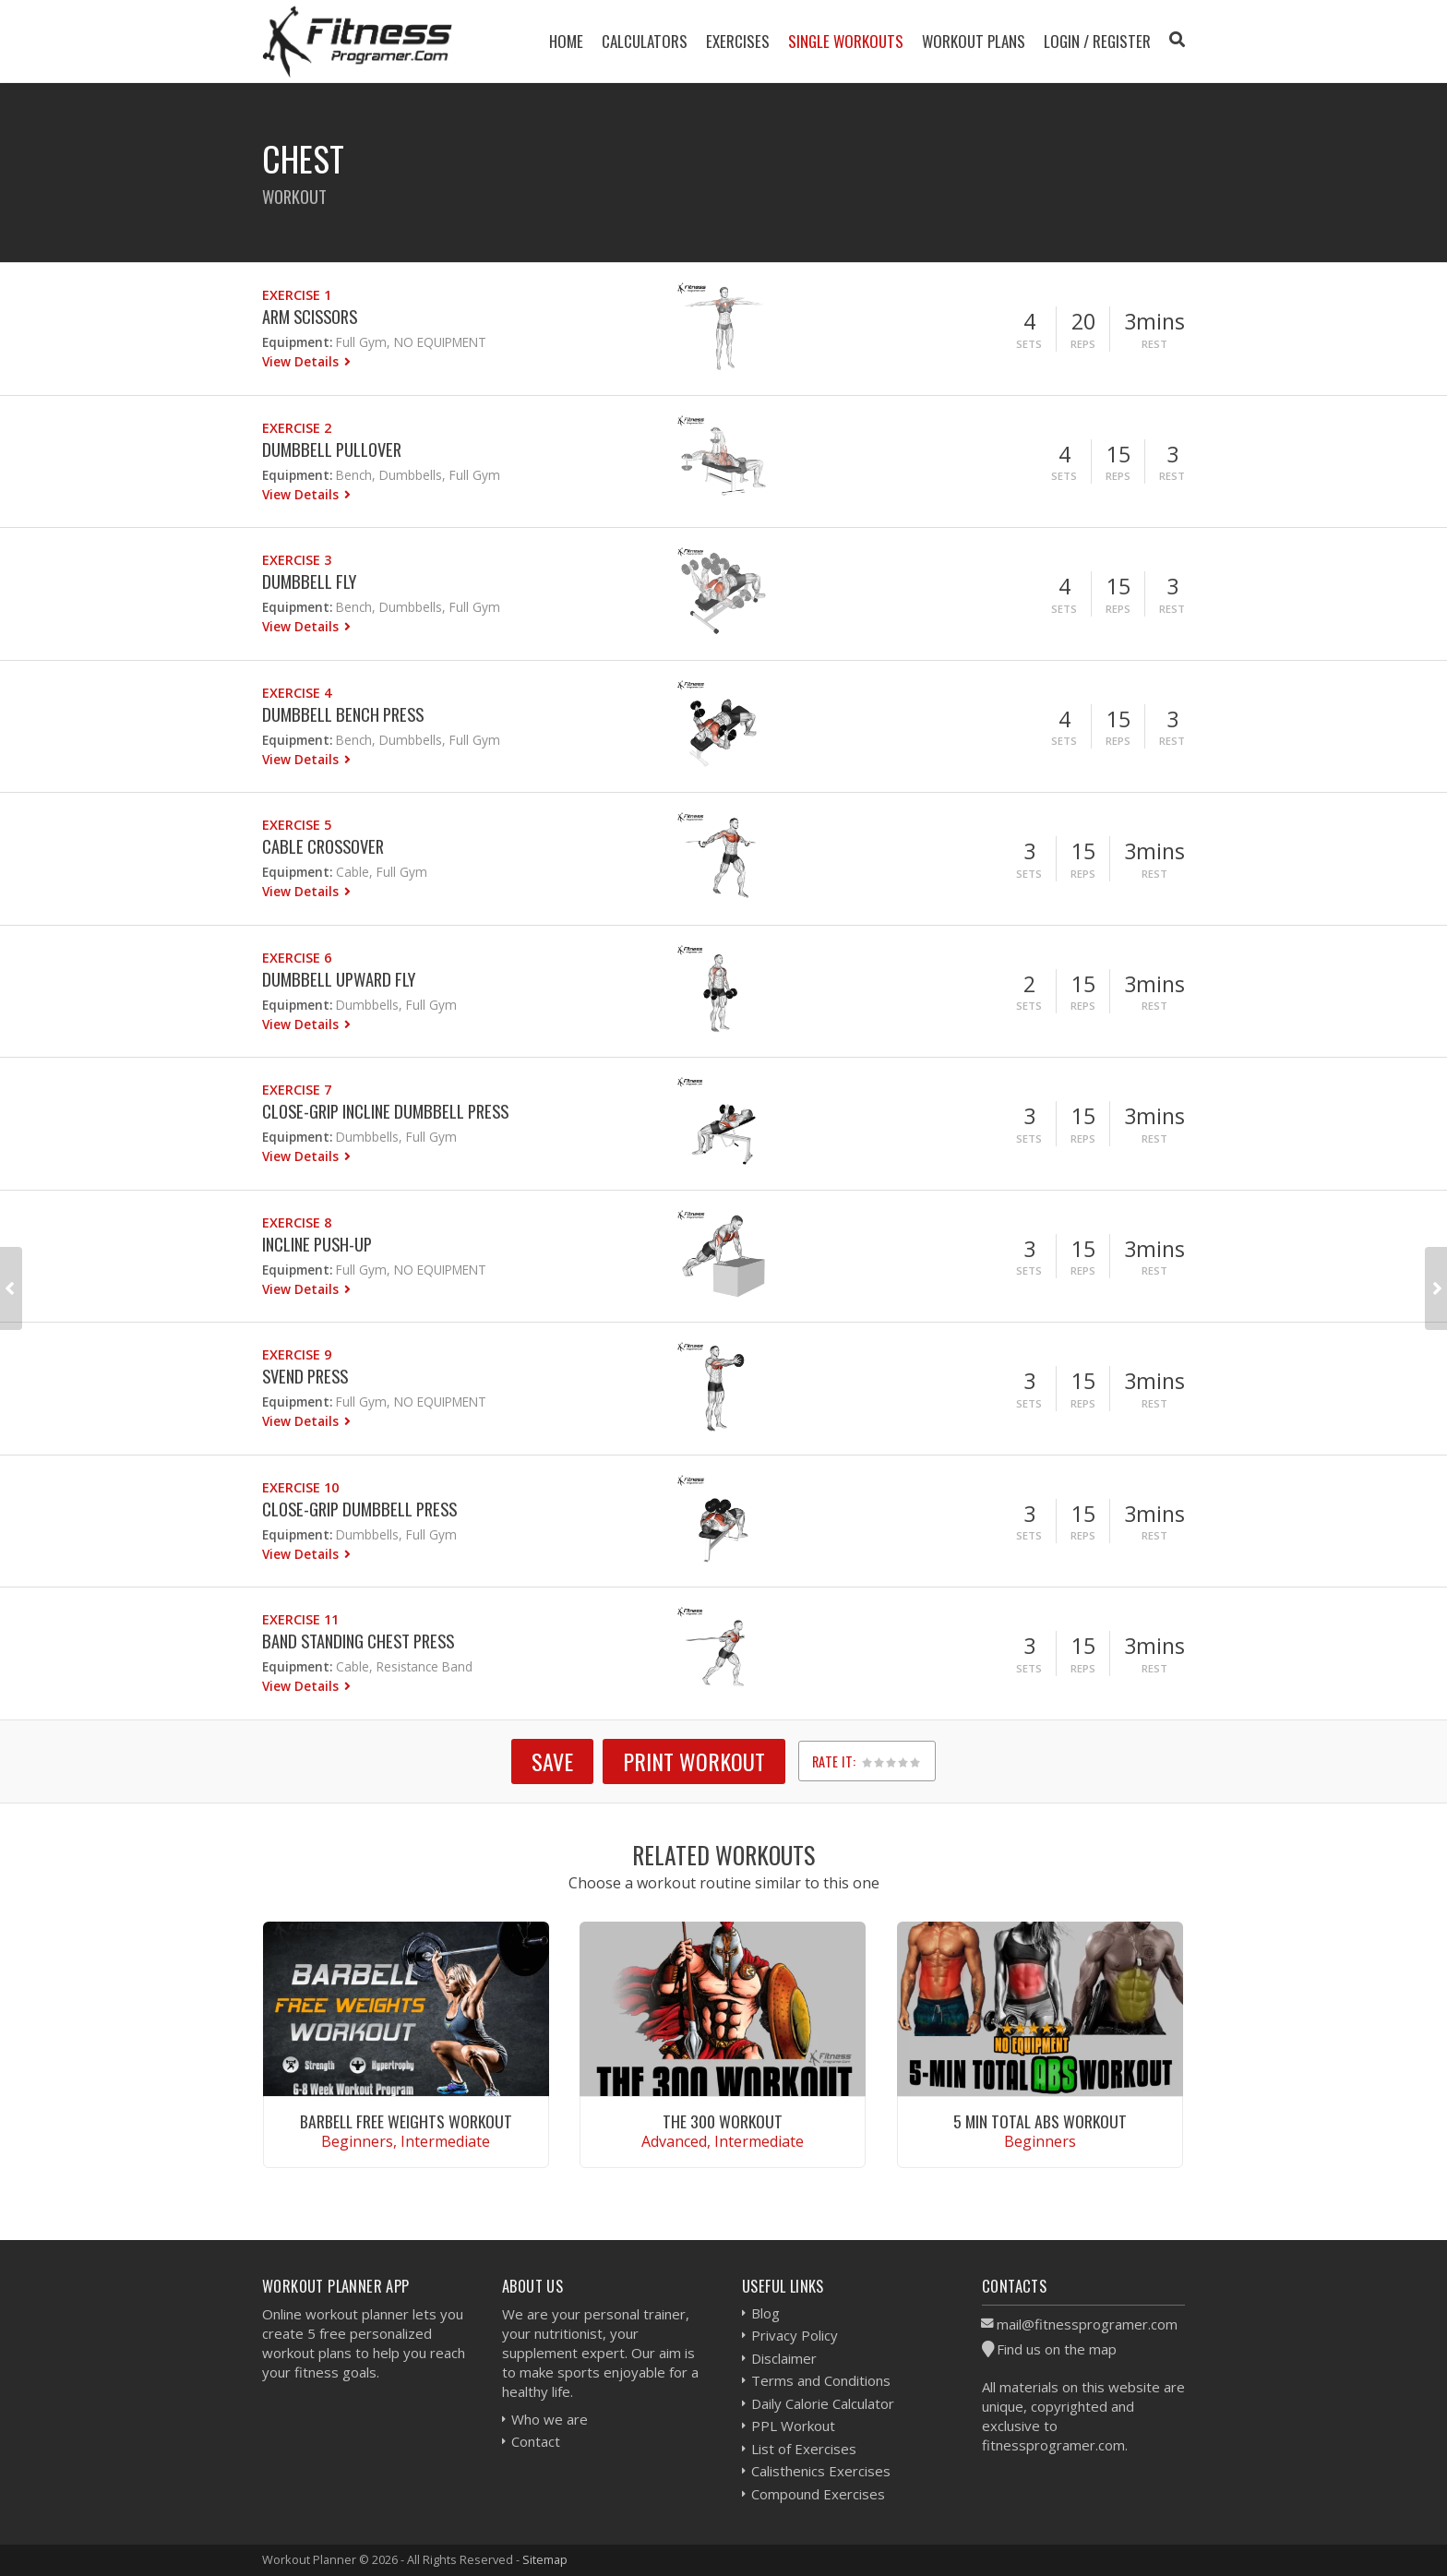 Image resolution: width=1447 pixels, height=2576 pixels. What do you see at coordinates (552, 1761) in the screenshot?
I see `SAVE` at bounding box center [552, 1761].